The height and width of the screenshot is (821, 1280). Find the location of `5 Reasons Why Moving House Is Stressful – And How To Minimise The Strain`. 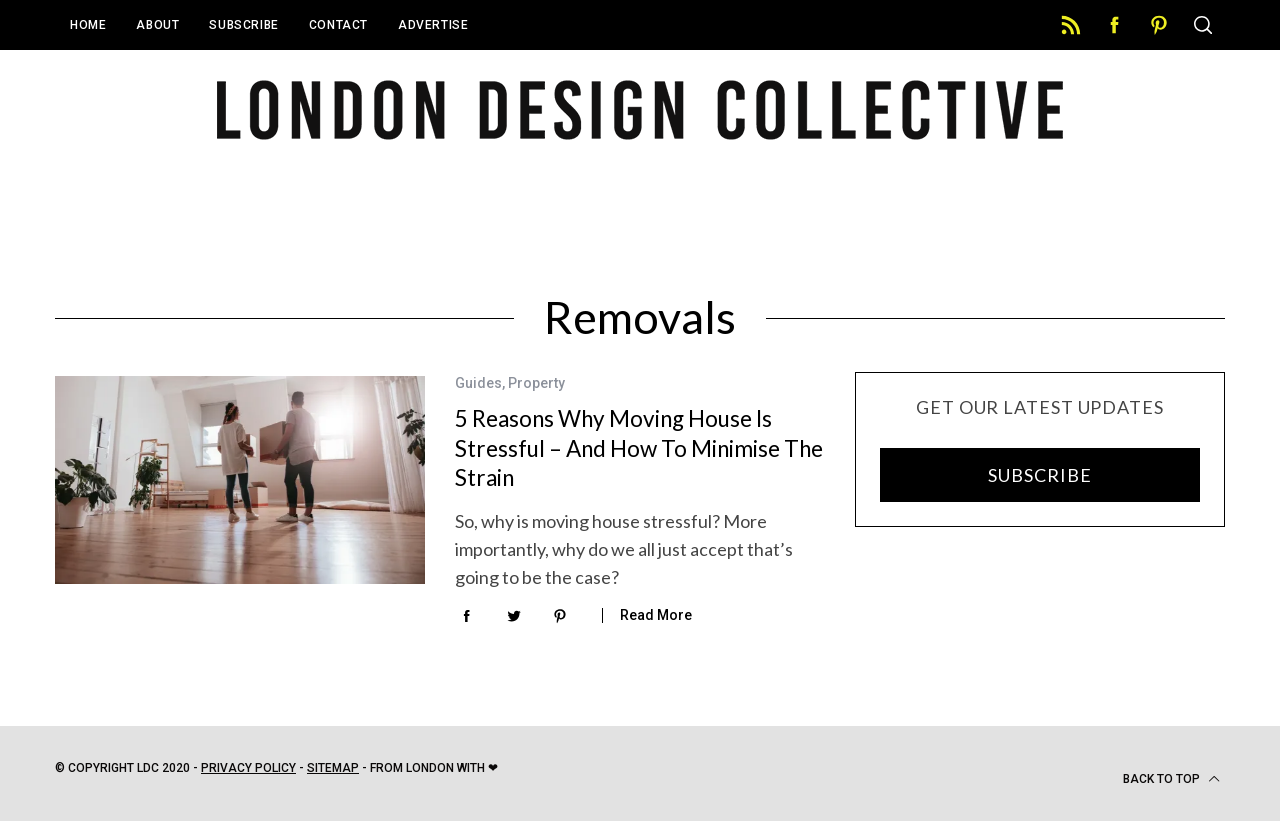

5 Reasons Why Moving House Is Stressful – And How To Minimise The Strain is located at coordinates (639, 448).